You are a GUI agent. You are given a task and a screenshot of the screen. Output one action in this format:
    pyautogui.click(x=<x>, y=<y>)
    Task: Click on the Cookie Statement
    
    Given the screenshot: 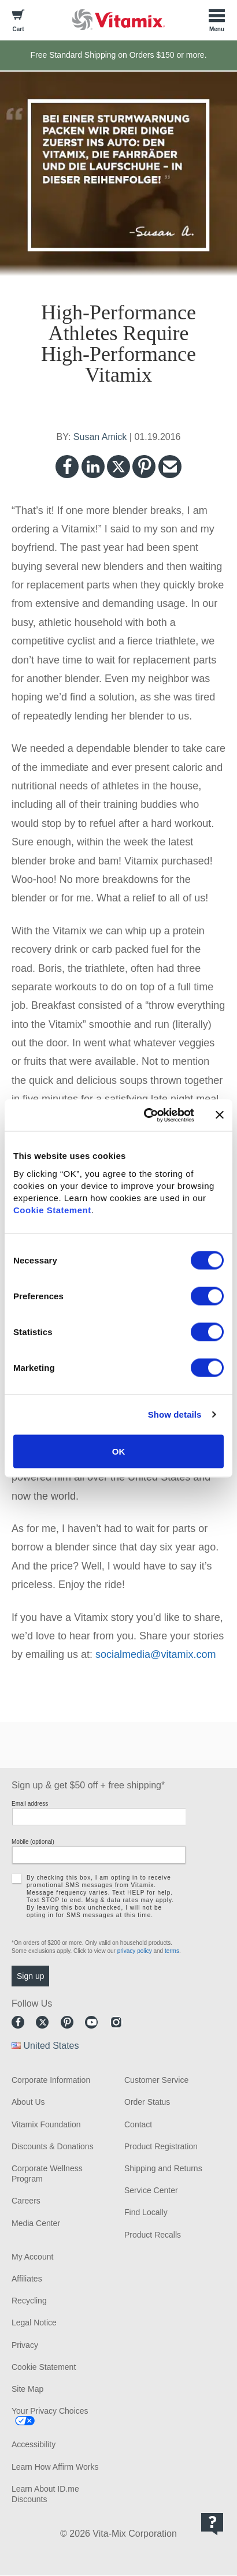 What is the action you would take?
    pyautogui.click(x=52, y=1209)
    